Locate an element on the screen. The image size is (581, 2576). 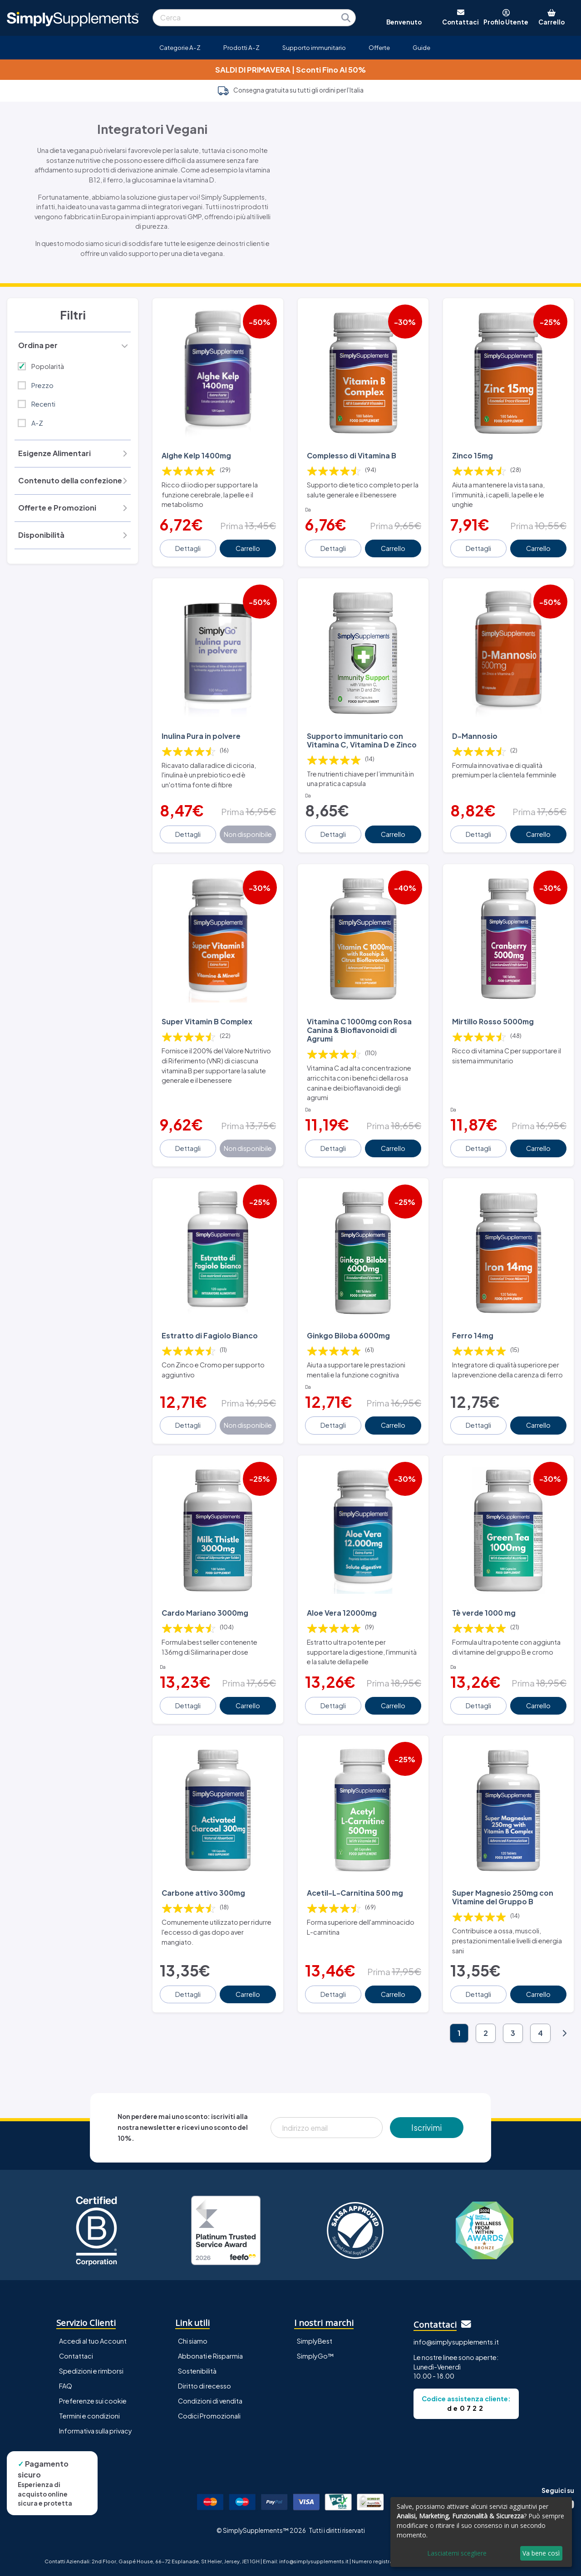
[dialog] is located at coordinates (481, 2532).